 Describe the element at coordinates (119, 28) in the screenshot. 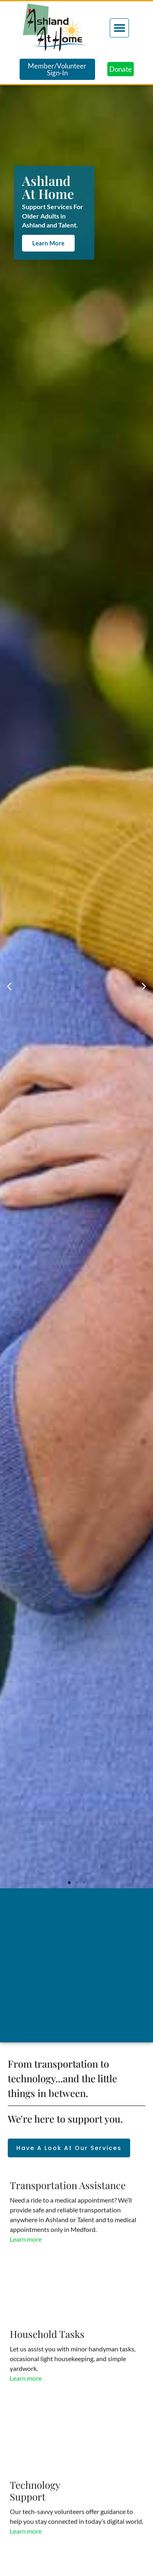

I see `[button]` at that location.